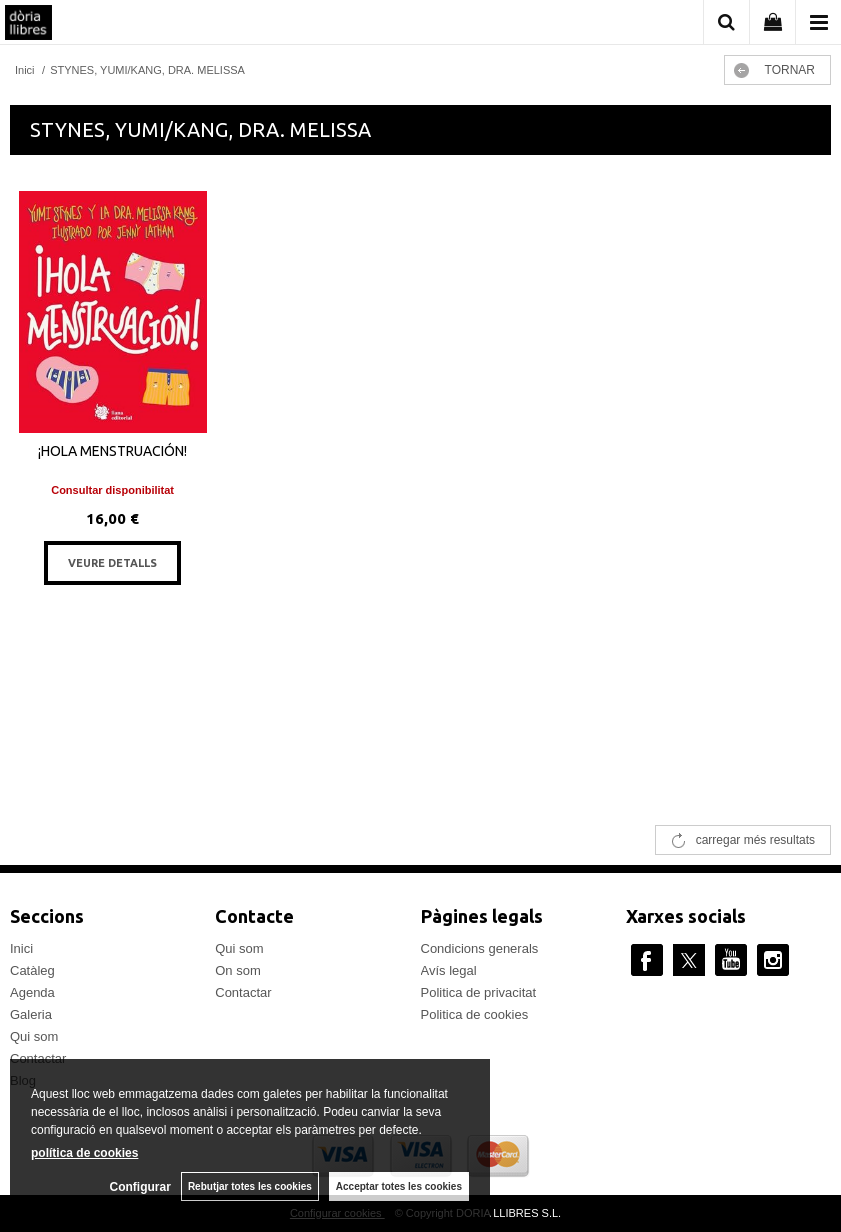 Image resolution: width=841 pixels, height=1232 pixels. Describe the element at coordinates (112, 451) in the screenshot. I see `¡HOLA MENSTRUACIÓN!` at that location.